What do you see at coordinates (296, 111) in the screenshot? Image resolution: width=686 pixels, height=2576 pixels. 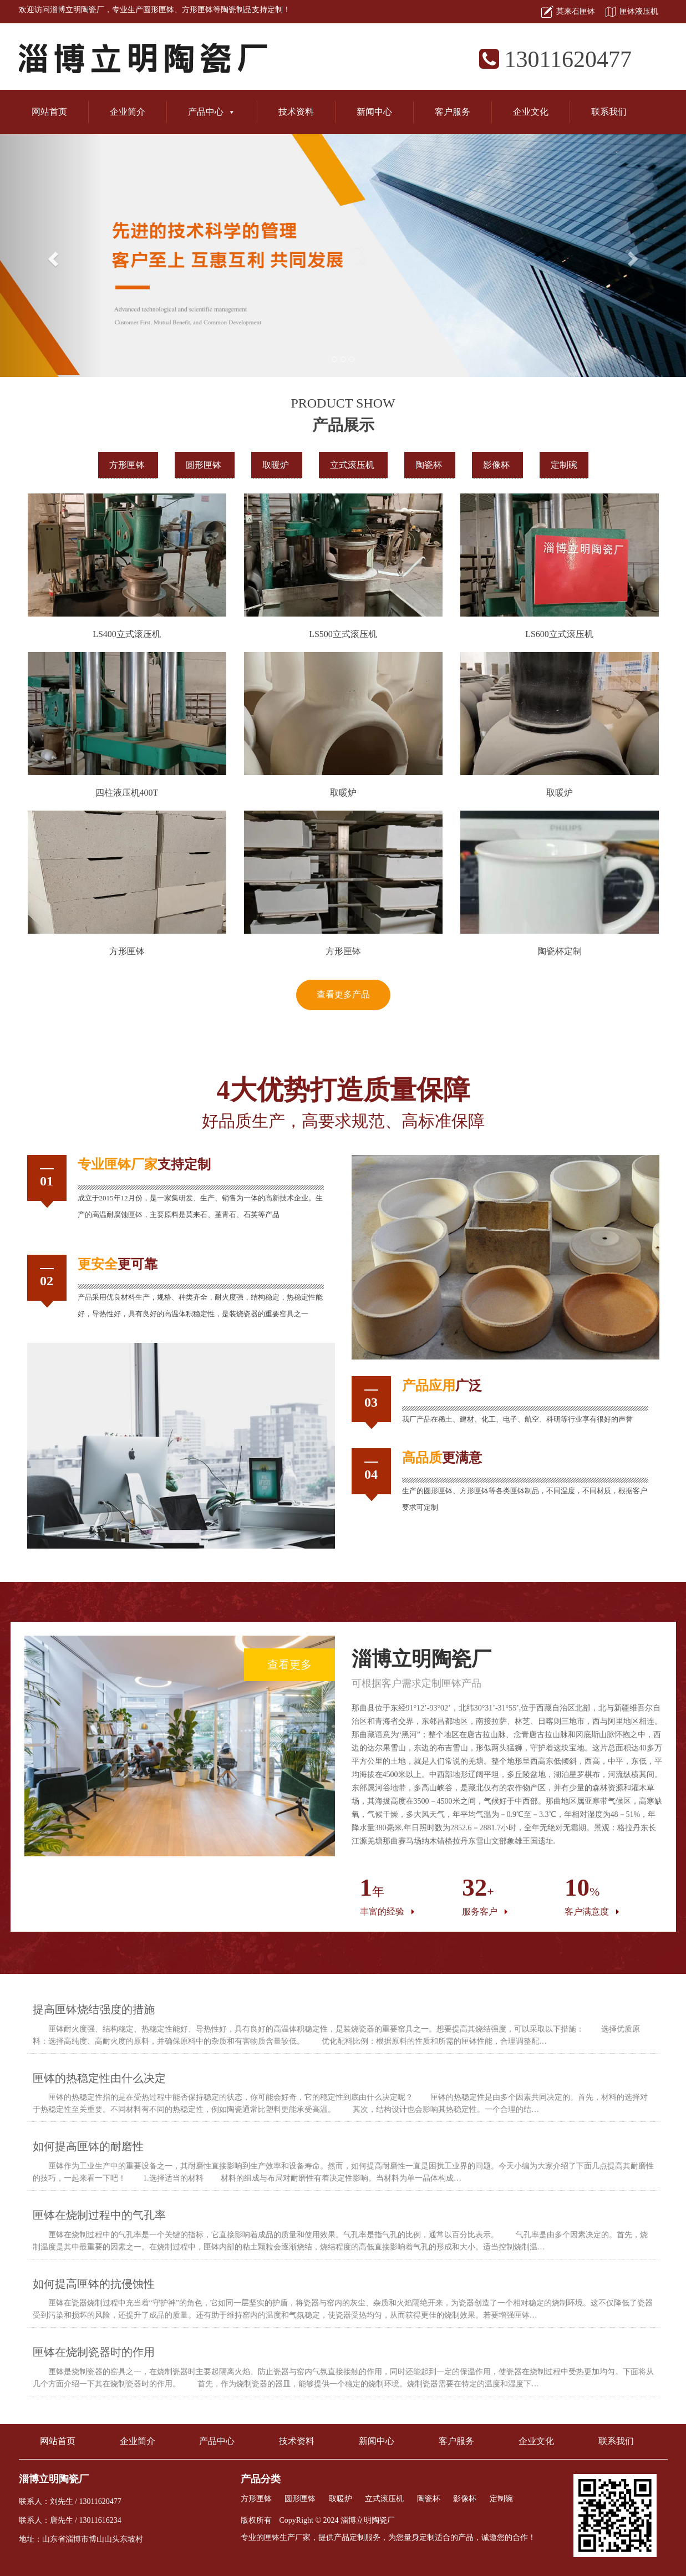 I see `技术资料` at bounding box center [296, 111].